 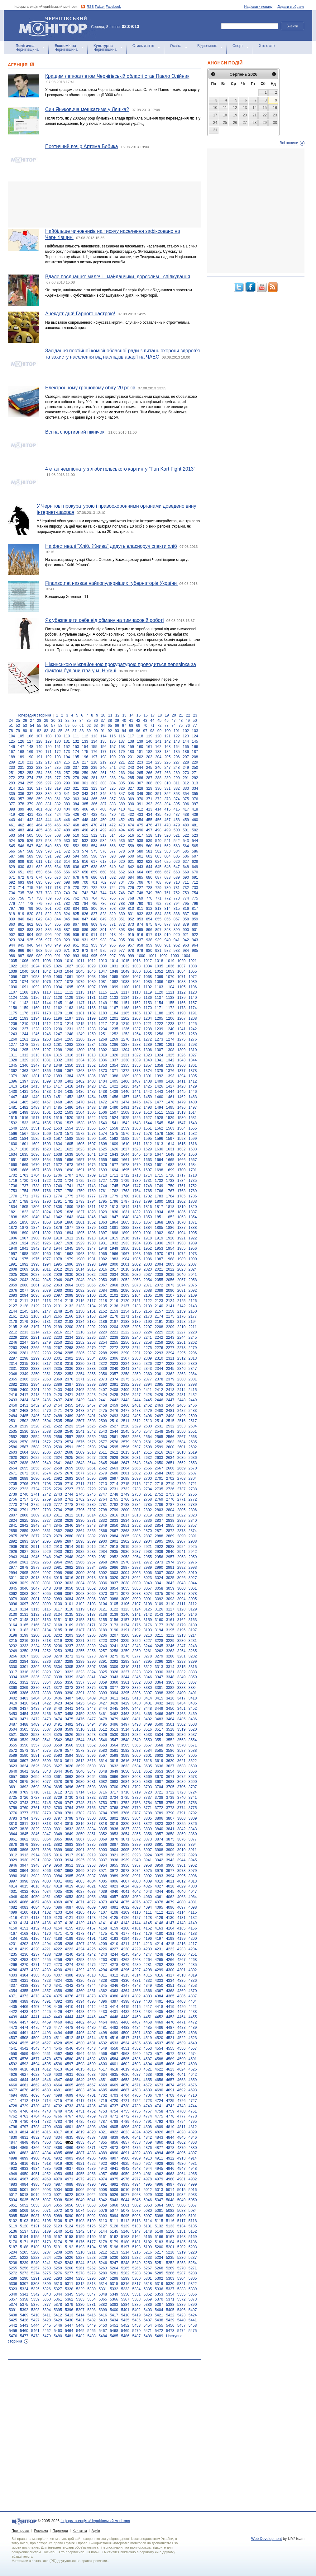 I want to click on 3343, so click(x=114, y=1677).